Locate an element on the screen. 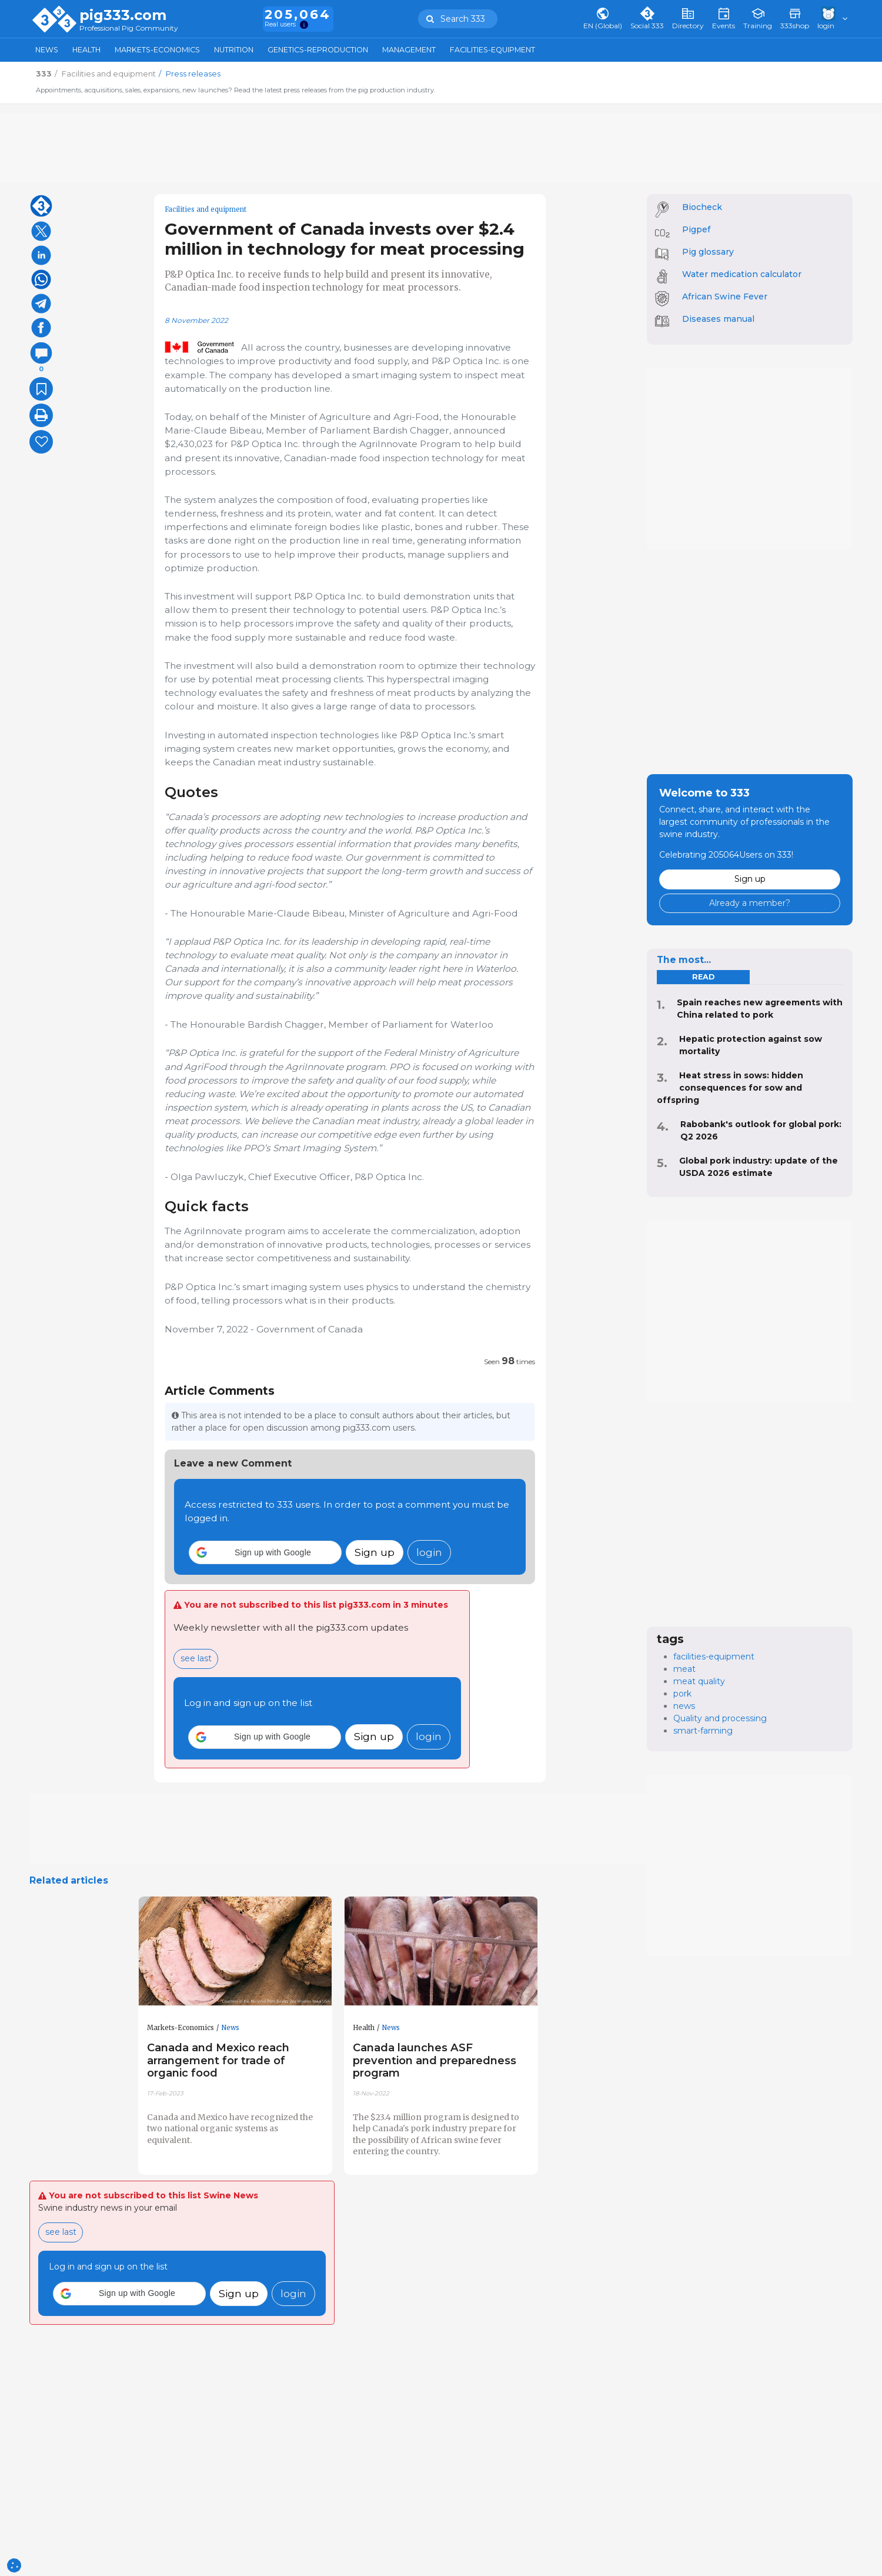 This screenshot has height=2576, width=882. pork is located at coordinates (682, 1693).